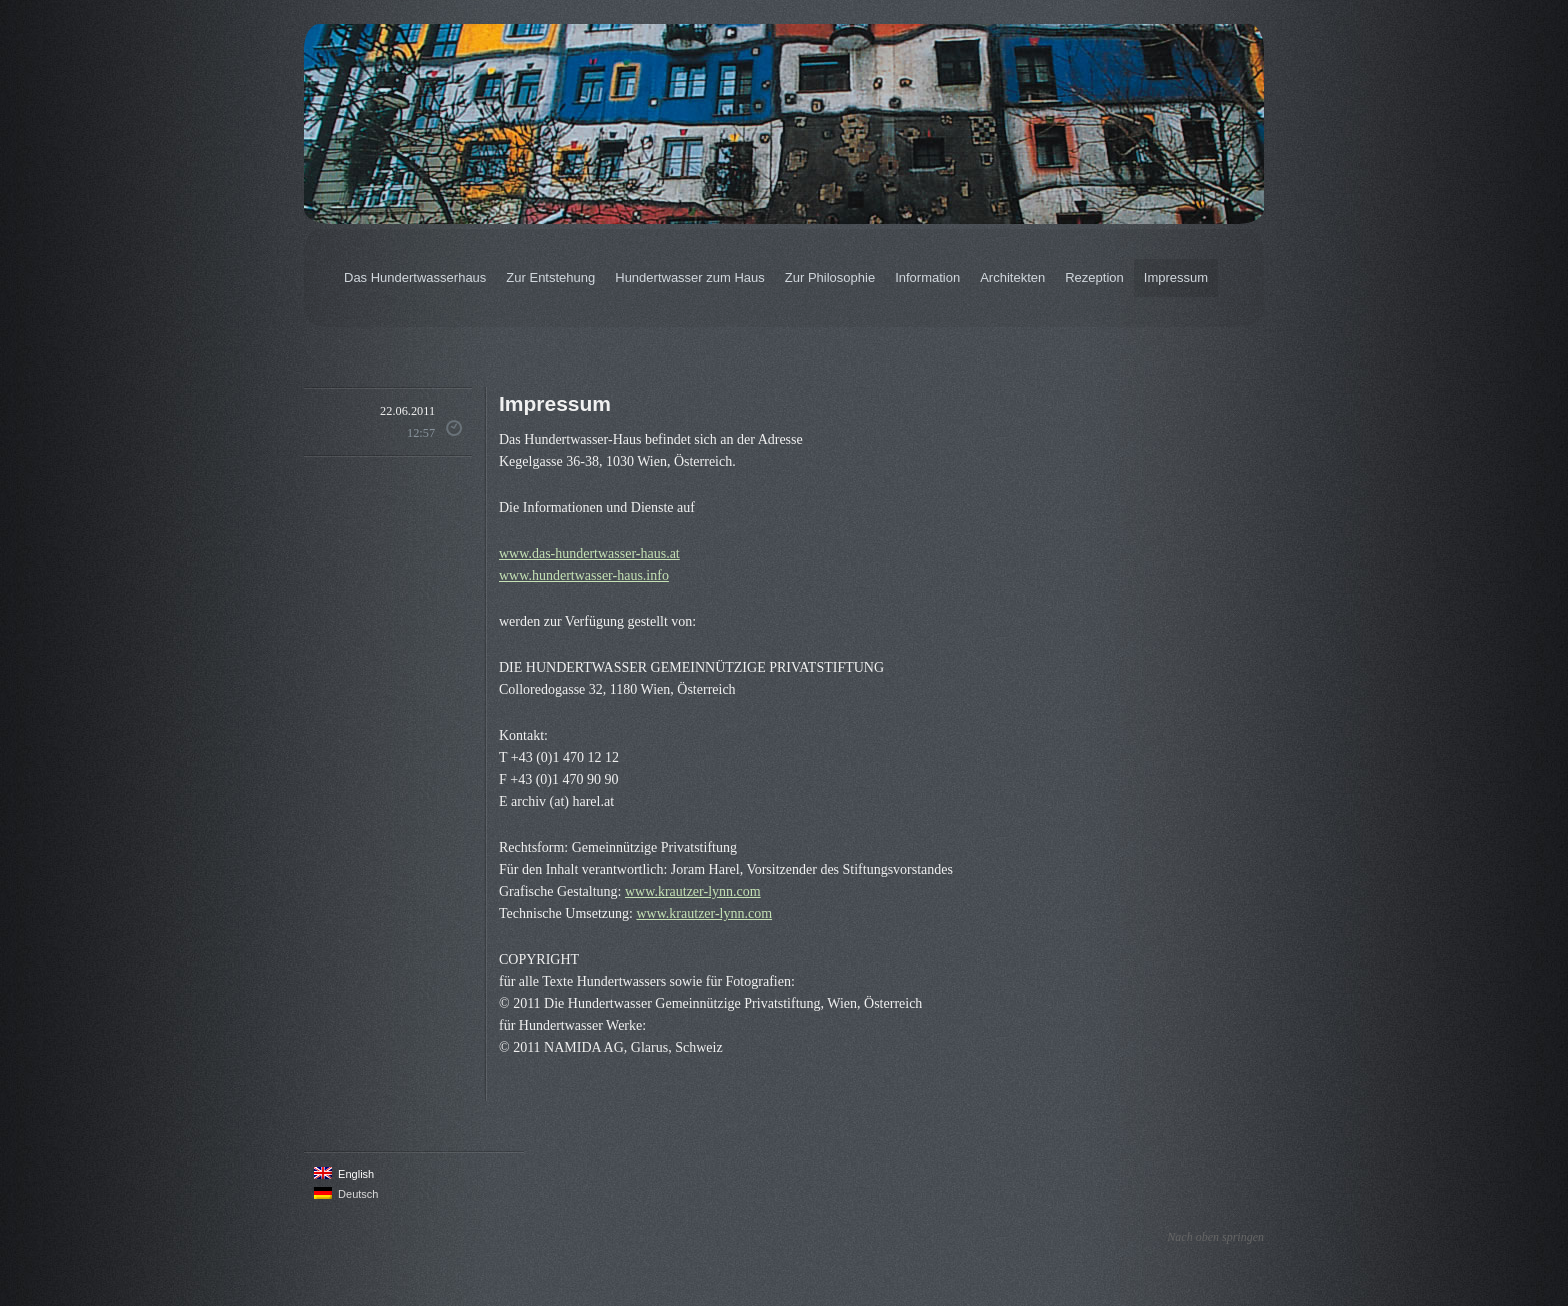 This screenshot has width=1568, height=1306. I want to click on www.hundertwasser-haus.info, so click(584, 575).